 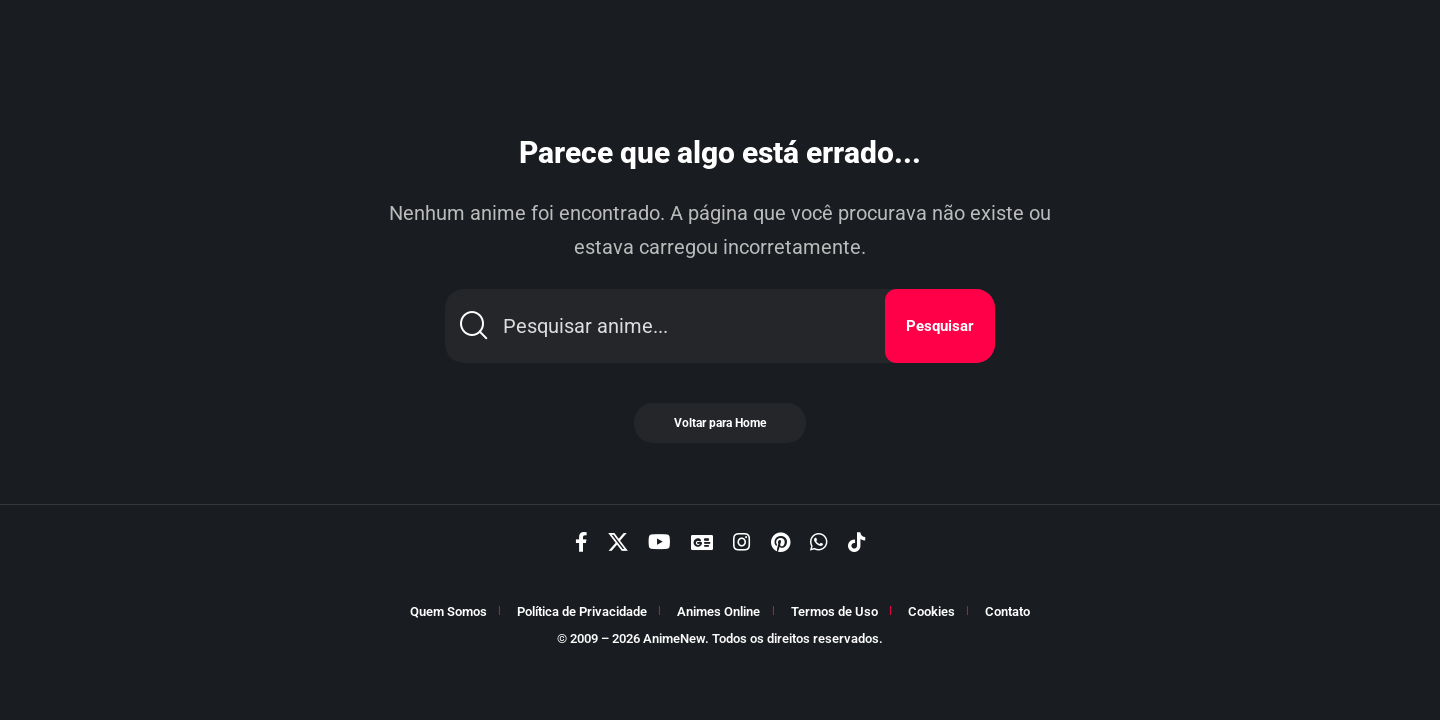 I want to click on [Google News], so click(x=702, y=542).